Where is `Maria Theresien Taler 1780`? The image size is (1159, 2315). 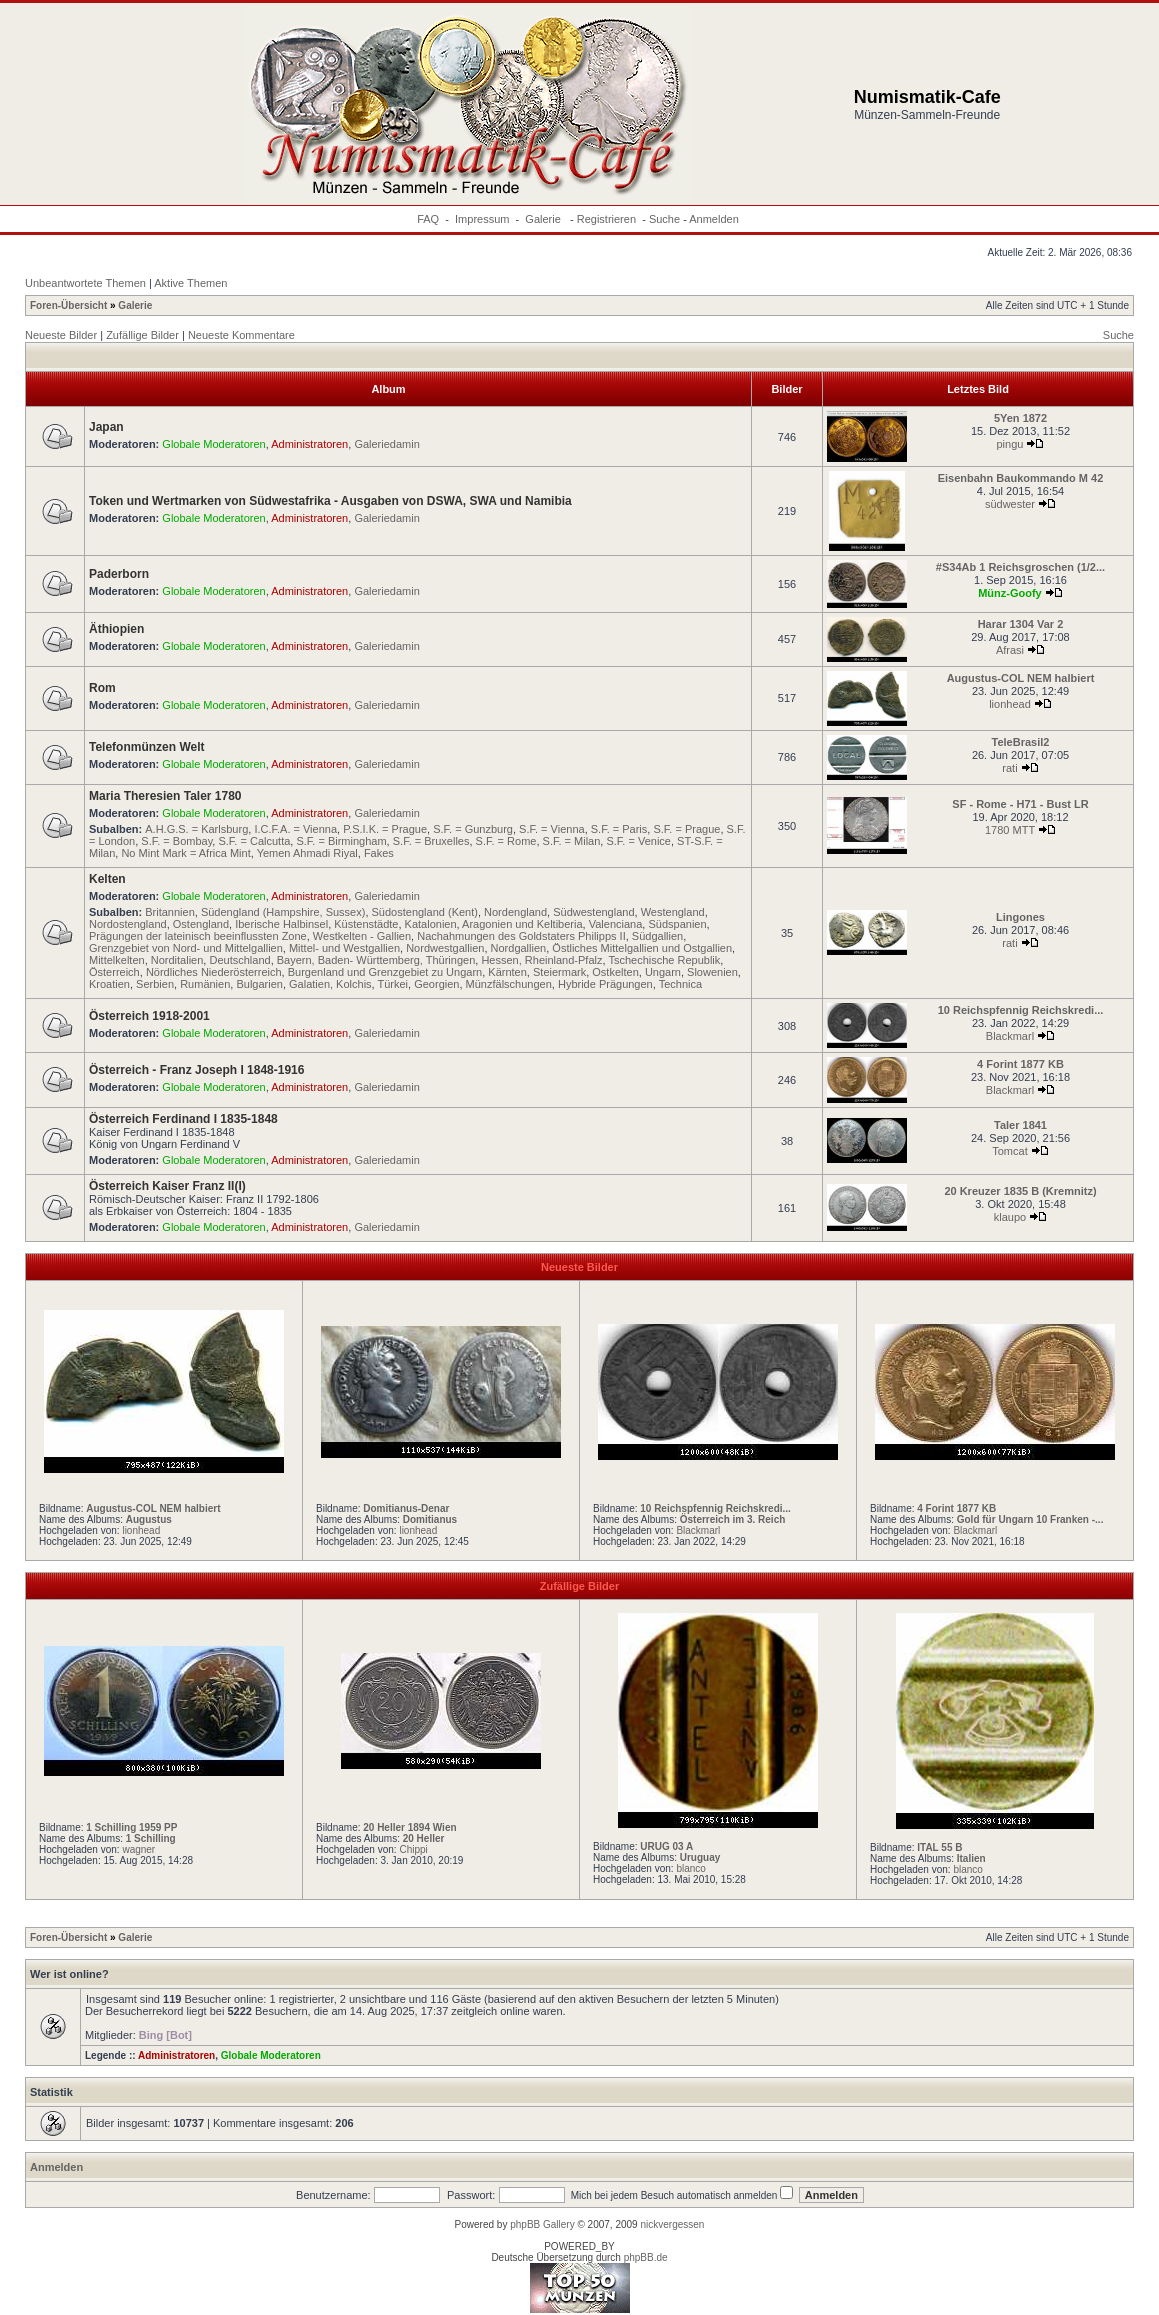
Maria Theresien Taler 1780 is located at coordinates (165, 796).